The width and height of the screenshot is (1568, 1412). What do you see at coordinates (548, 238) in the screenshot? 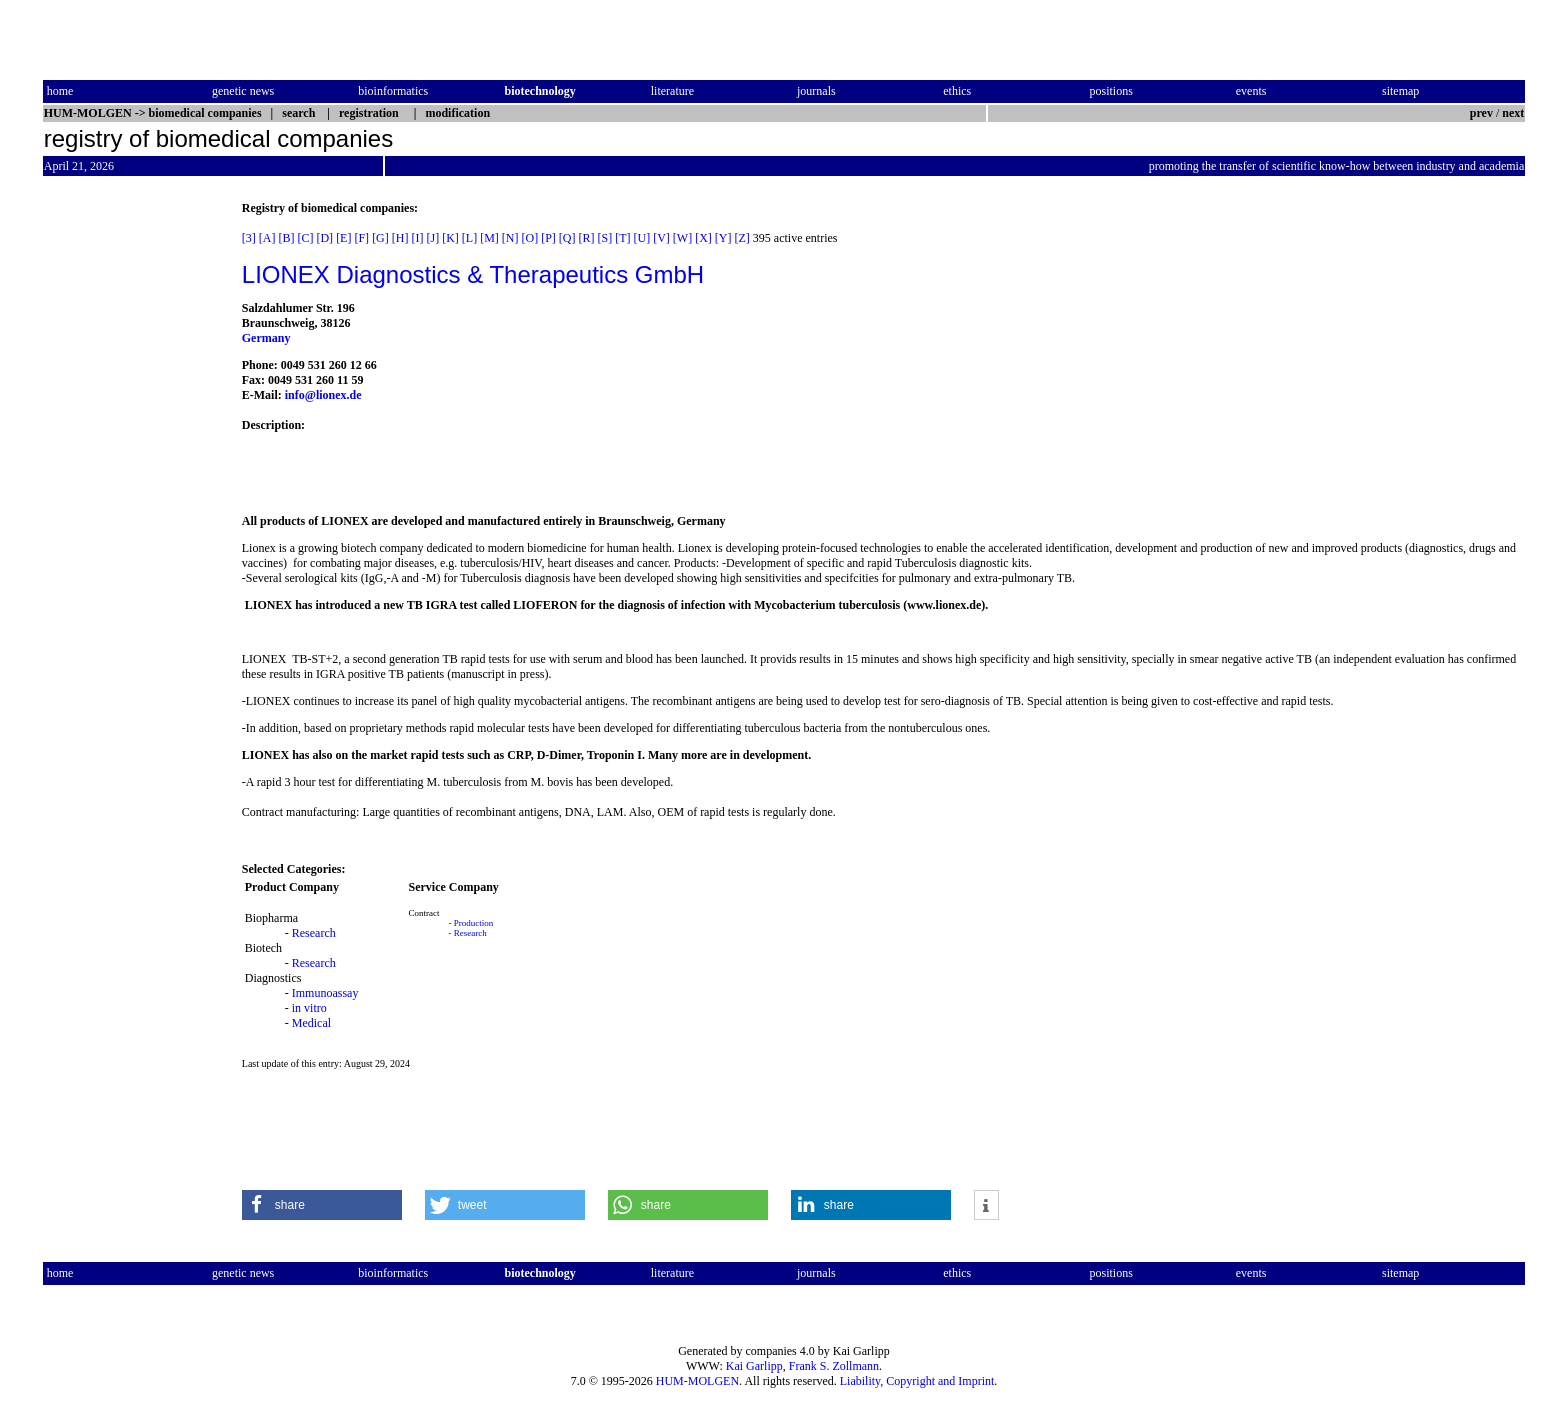
I see `[P]` at bounding box center [548, 238].